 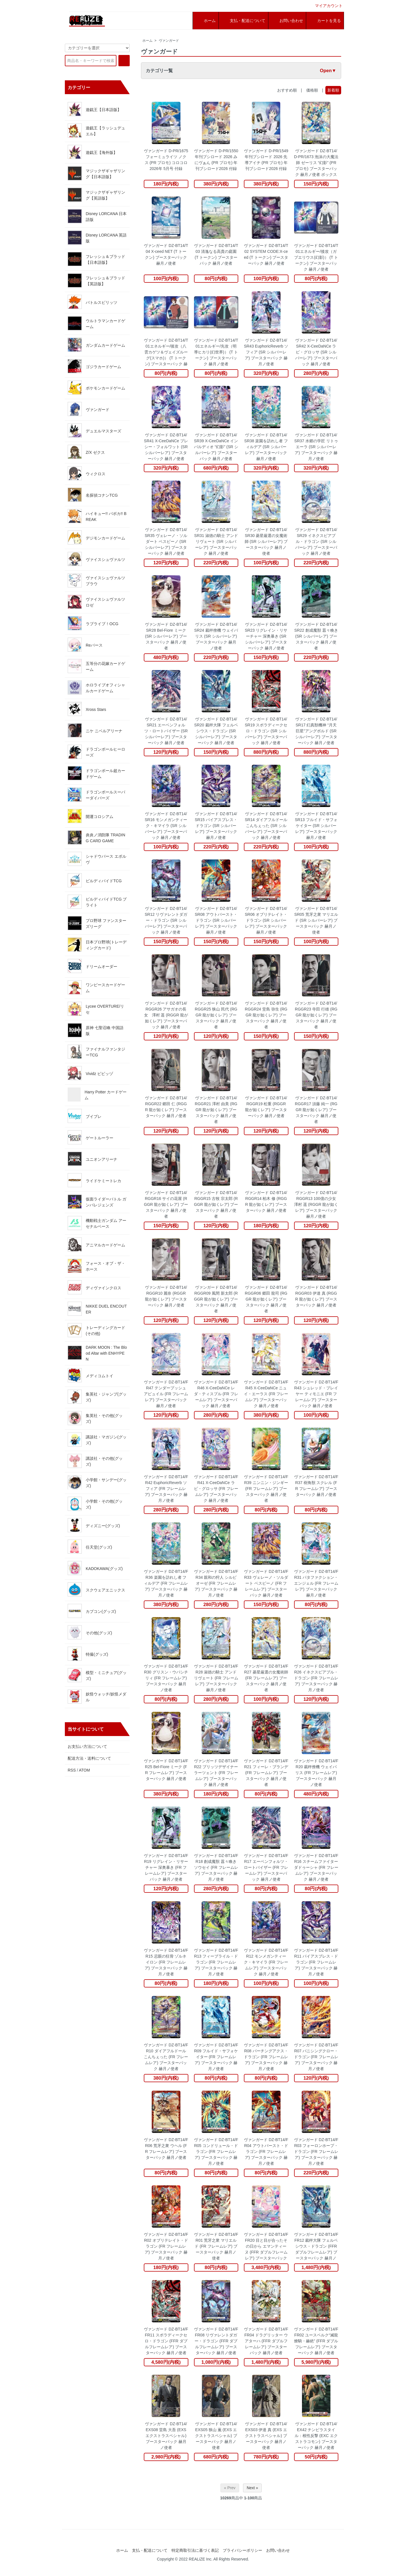 I want to click on ヴァンガード DZ-BT14/SR41 X-CeeDaNCe プレシー・フォルワット (SR シルバーレア) ブースターパック 赫月ノ使者, so click(x=166, y=447).